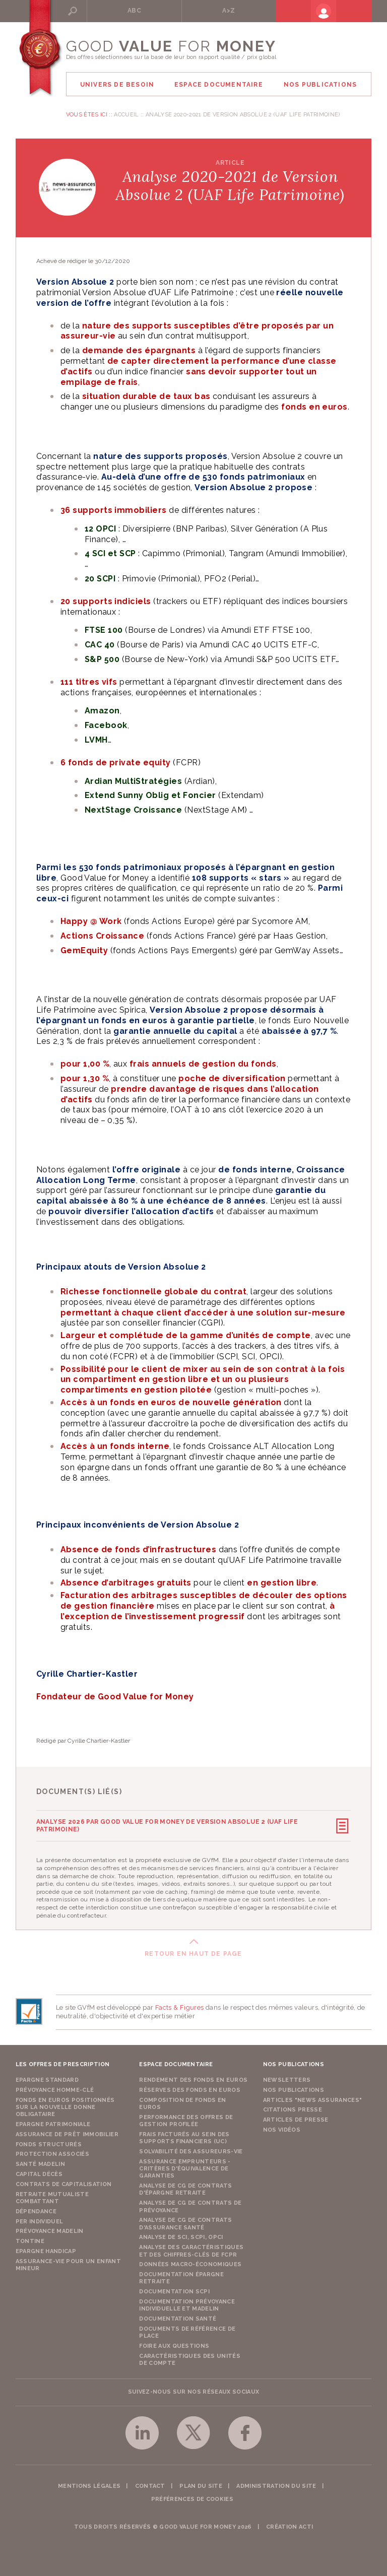 Image resolution: width=387 pixels, height=2576 pixels. Describe the element at coordinates (189, 2087) in the screenshot. I see `Réserves des fonds en euros` at that location.